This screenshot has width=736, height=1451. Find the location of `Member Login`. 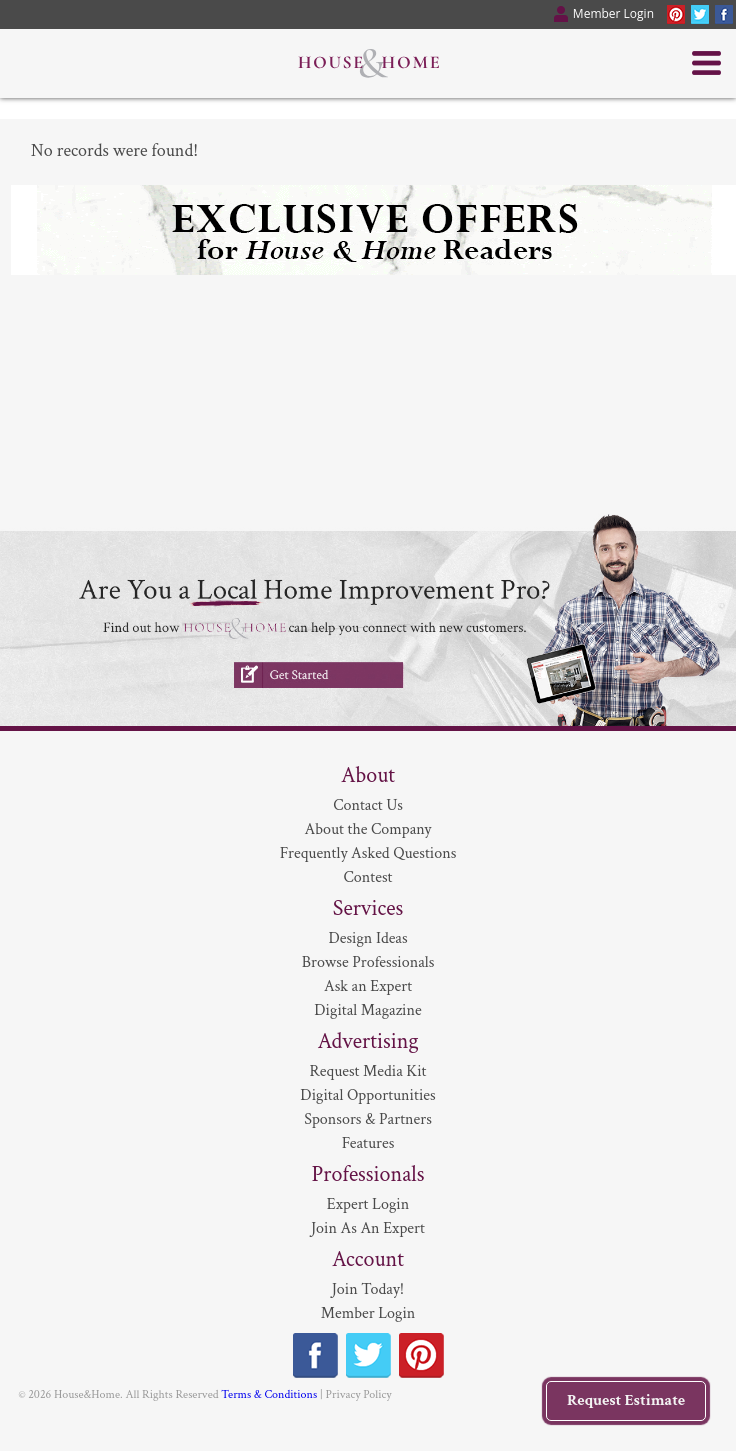

Member Login is located at coordinates (368, 1313).